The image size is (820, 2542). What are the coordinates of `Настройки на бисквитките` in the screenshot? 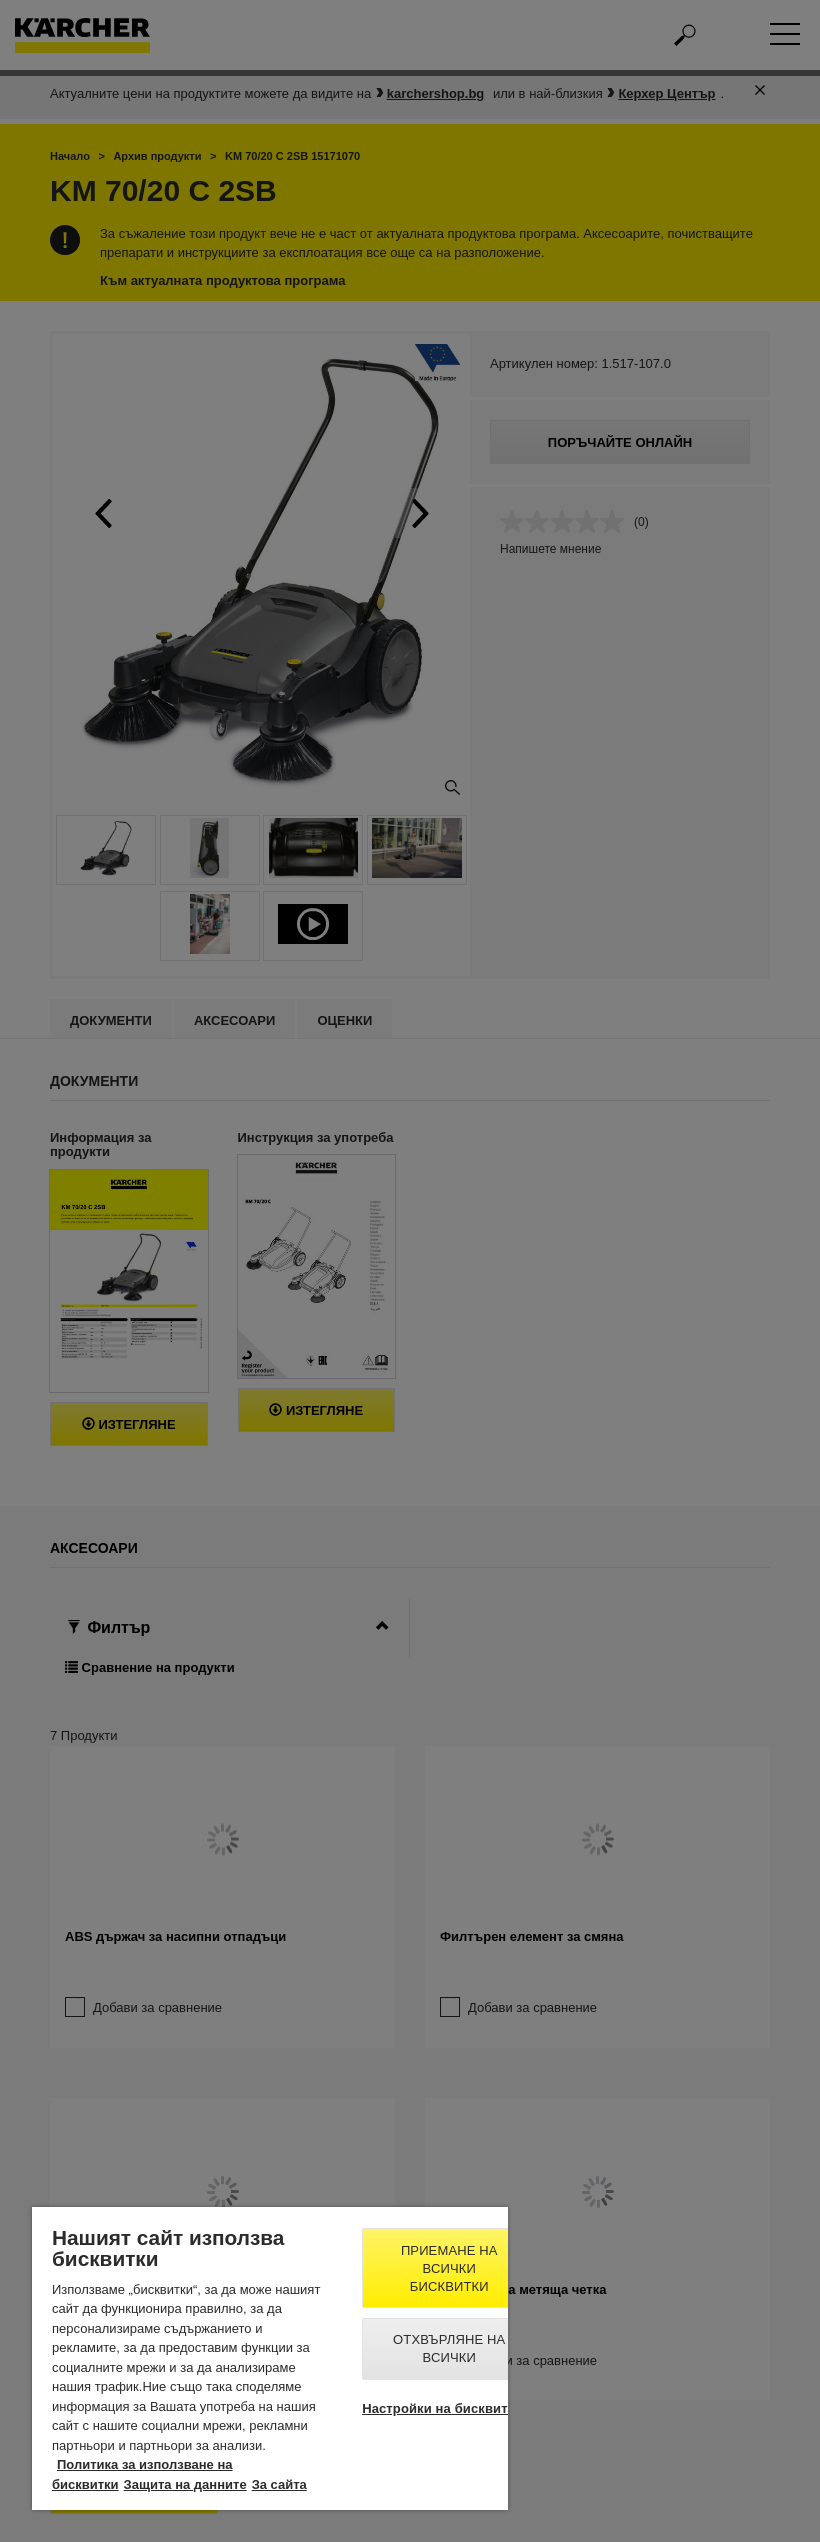 It's located at (449, 2408).